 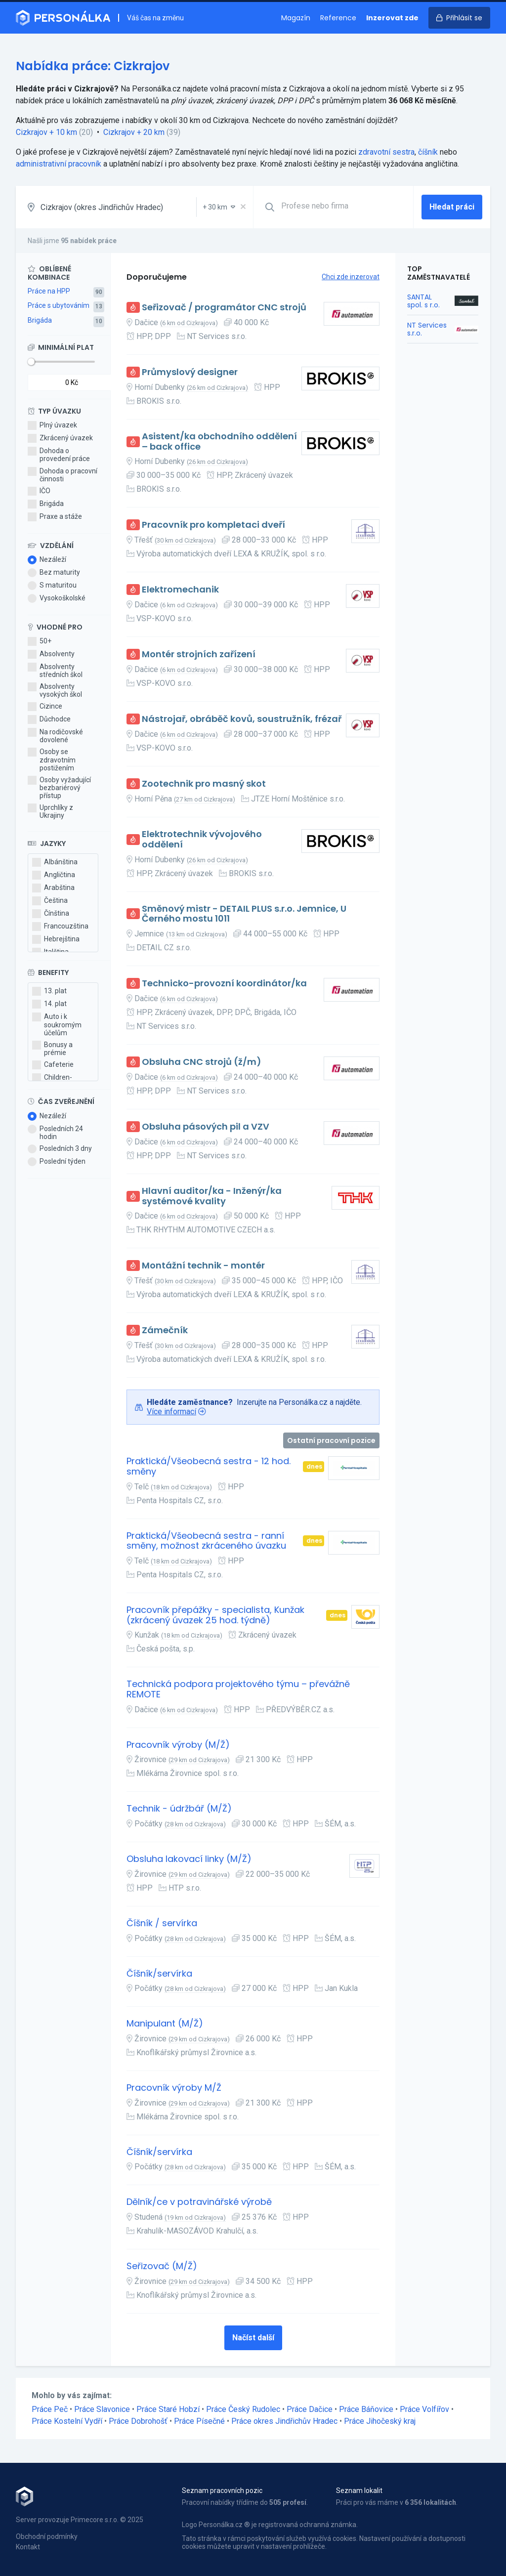 What do you see at coordinates (52, 585) in the screenshot?
I see `S maturitou` at bounding box center [52, 585].